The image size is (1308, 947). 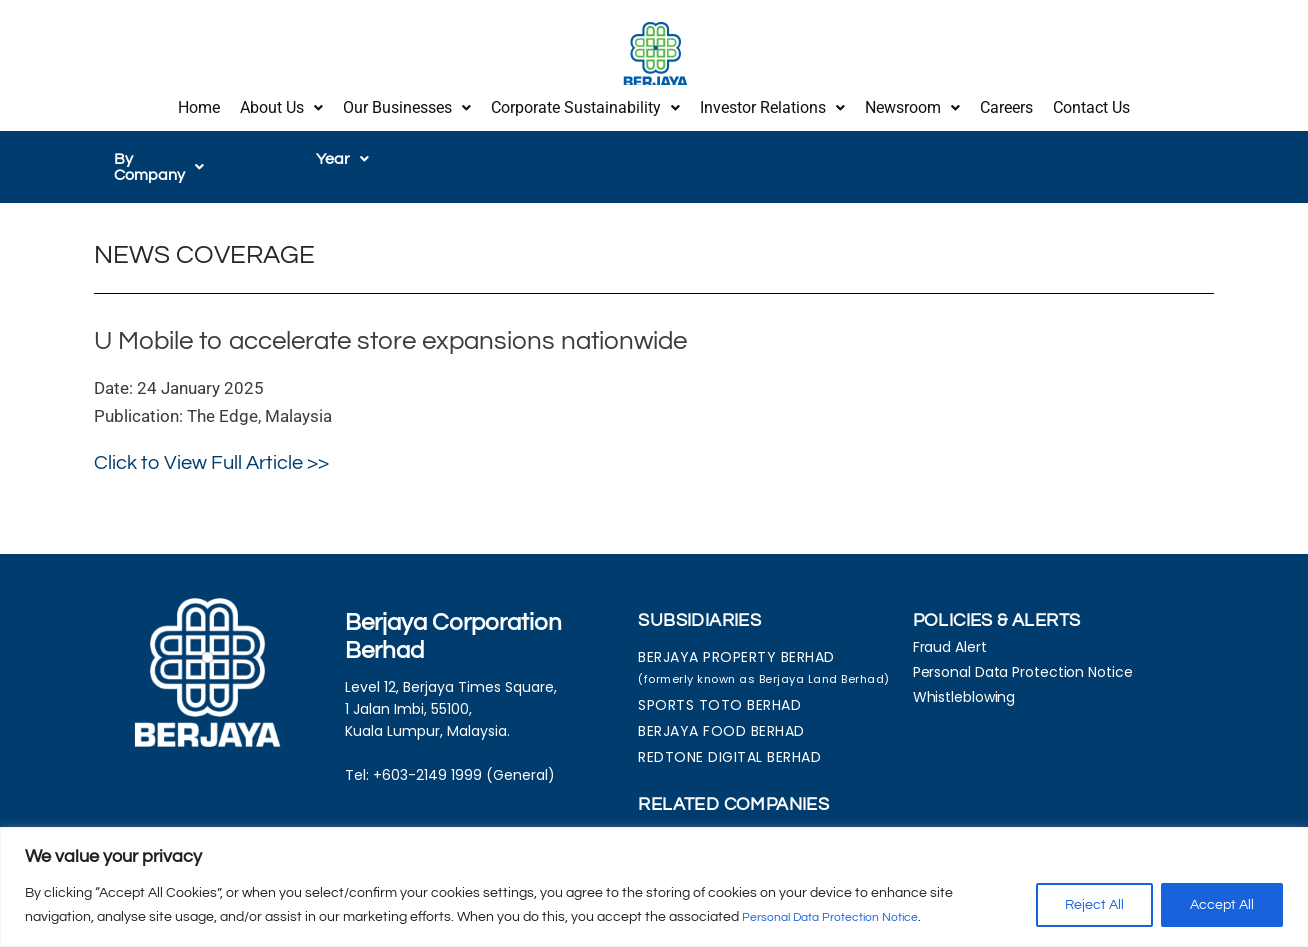 What do you see at coordinates (281, 103) in the screenshot?
I see `[button]` at bounding box center [281, 103].